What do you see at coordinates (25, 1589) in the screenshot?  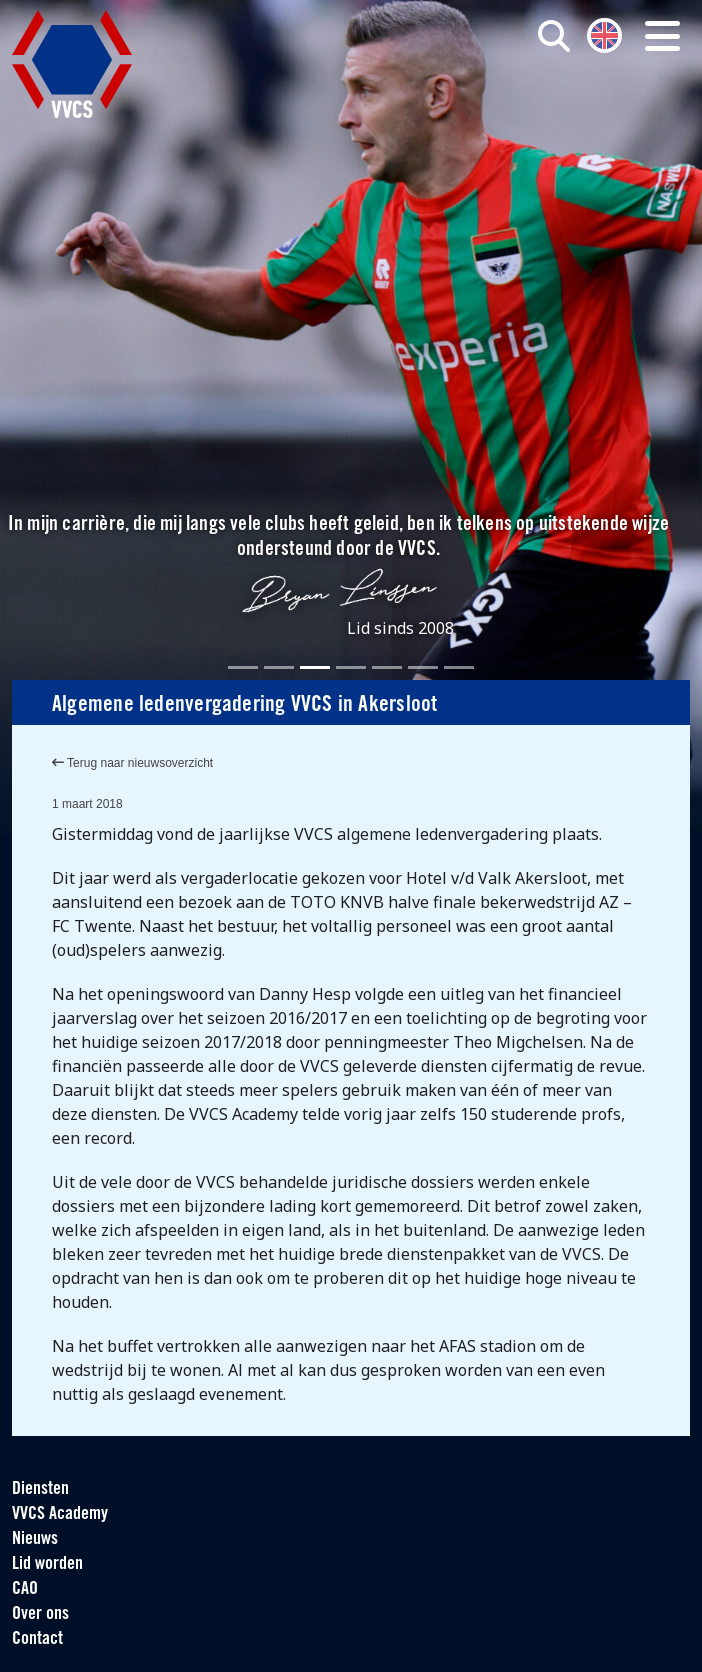 I see `CAO` at bounding box center [25, 1589].